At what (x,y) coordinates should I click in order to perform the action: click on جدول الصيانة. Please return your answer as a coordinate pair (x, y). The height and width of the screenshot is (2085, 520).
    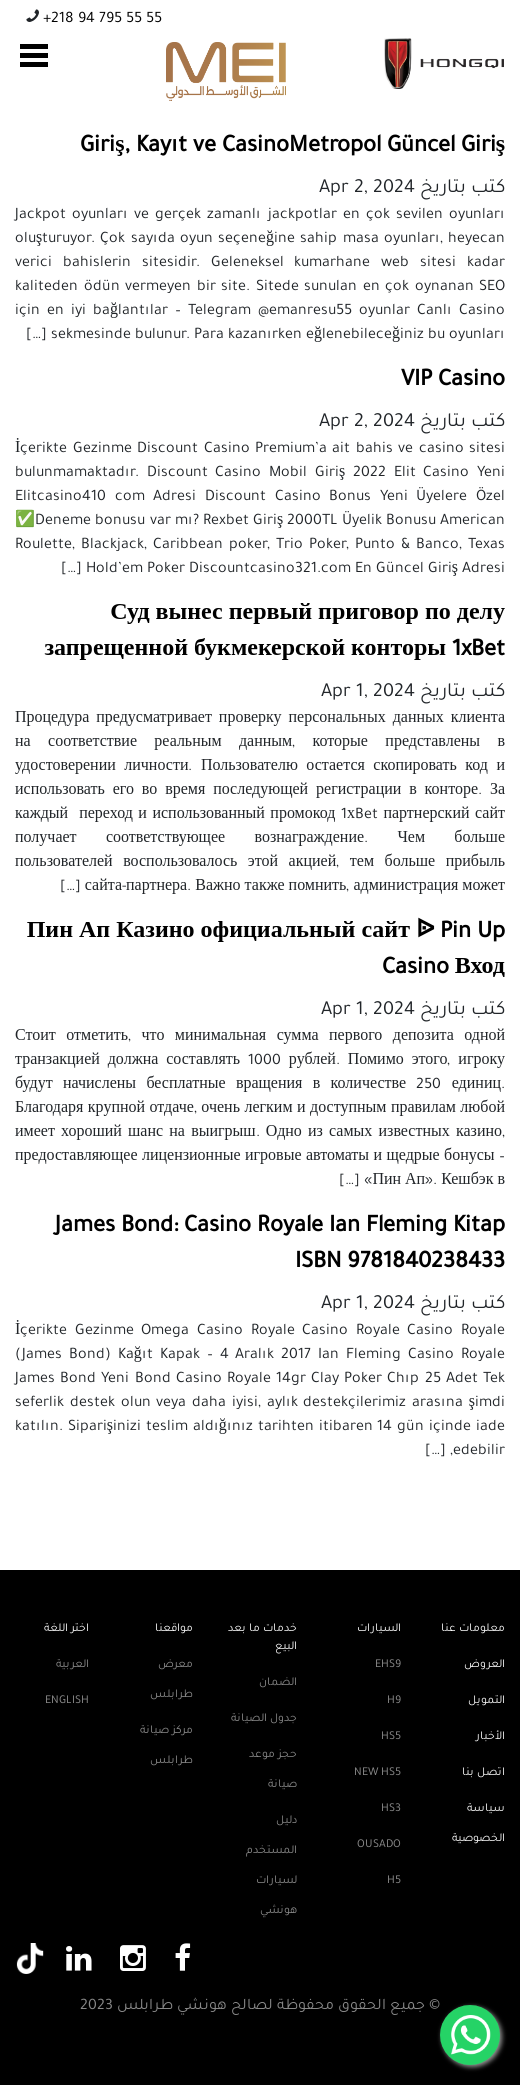
    Looking at the image, I should click on (264, 1719).